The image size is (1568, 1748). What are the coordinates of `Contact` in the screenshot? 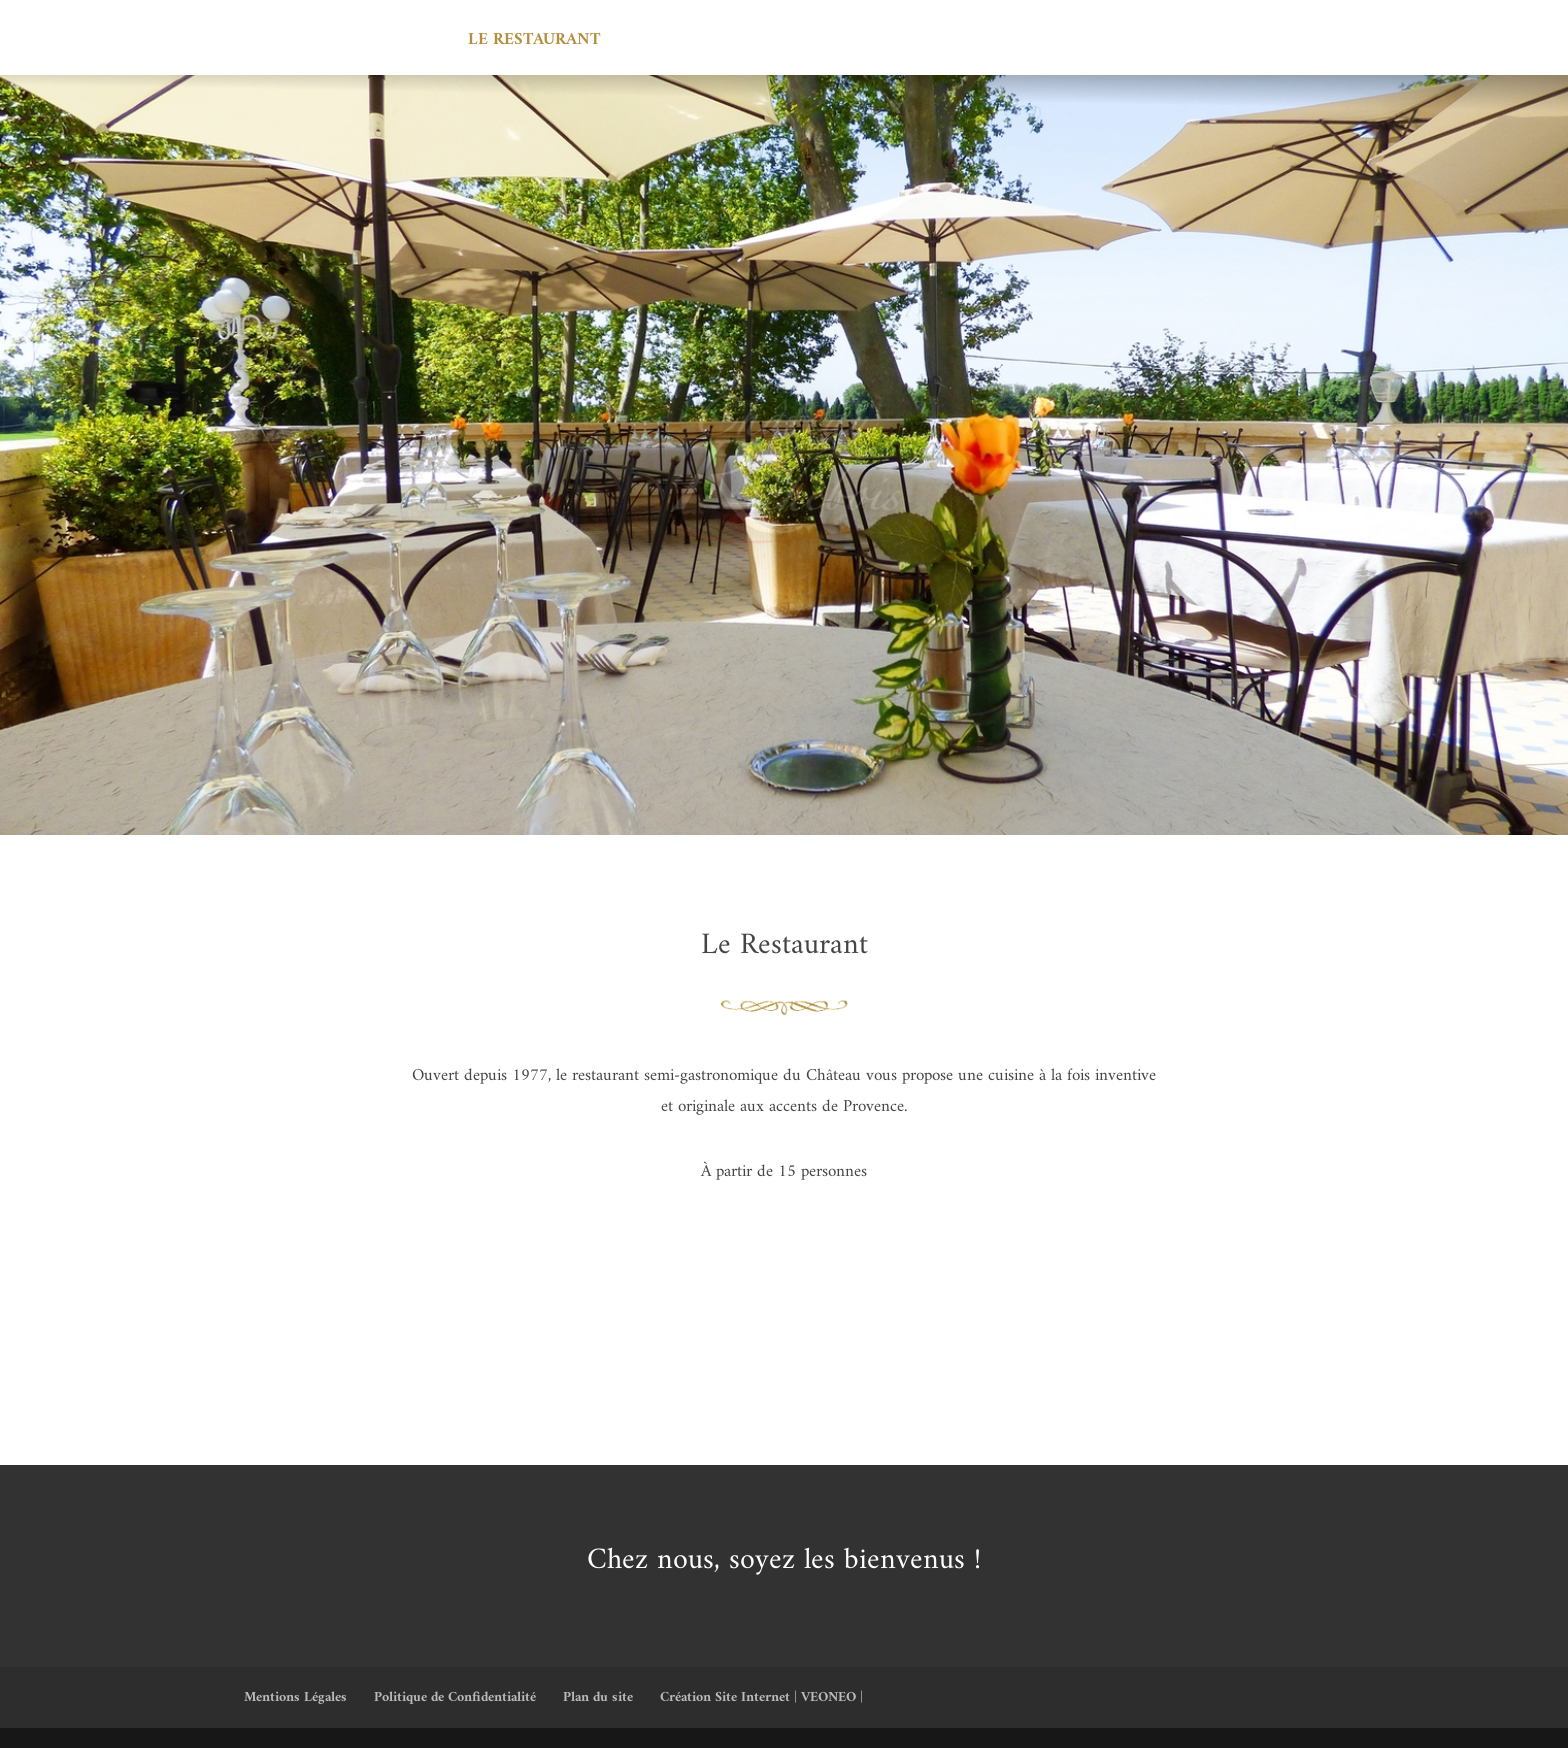 It's located at (1156, 44).